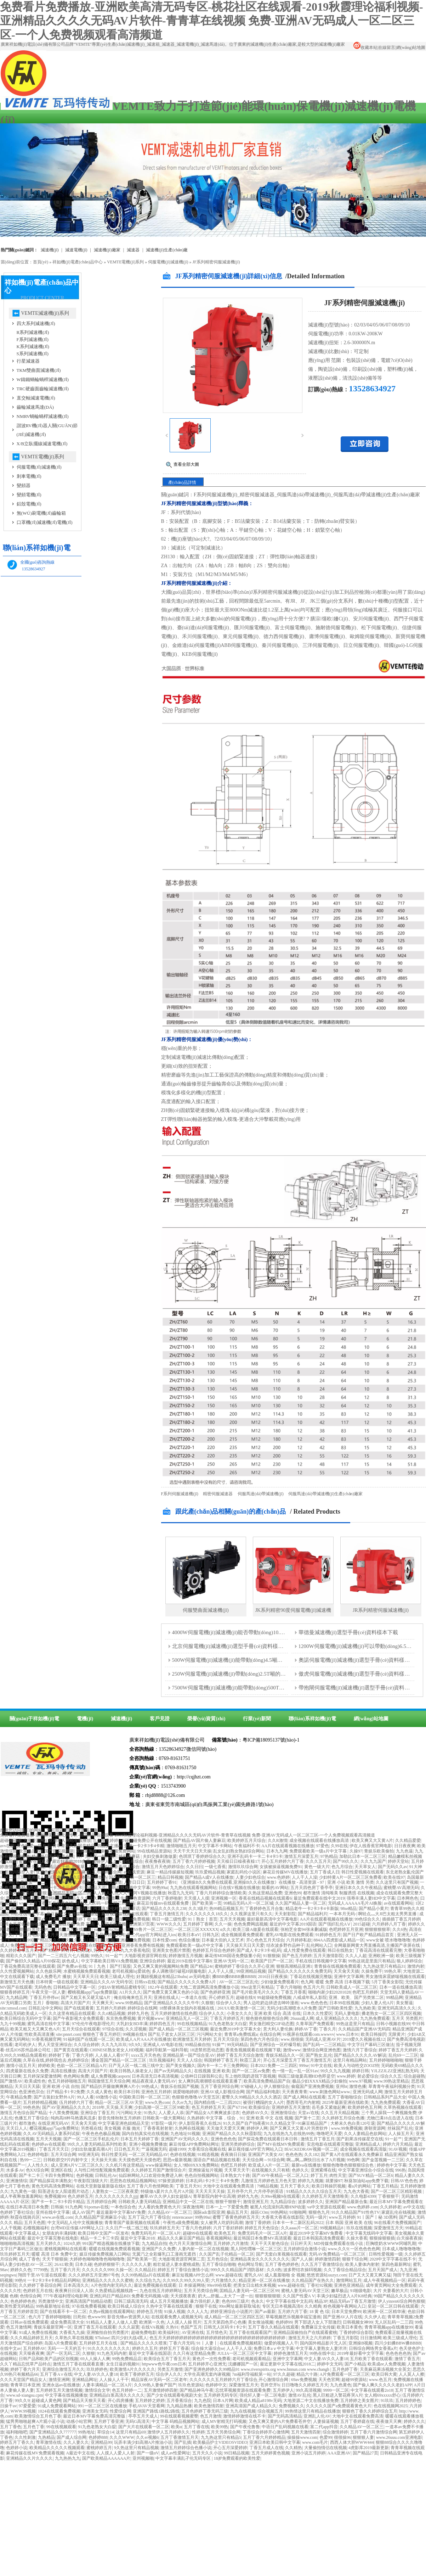 This screenshot has height=2576, width=426. Describe the element at coordinates (272, 1960) in the screenshot. I see `欧美国产日产一区二区` at that location.